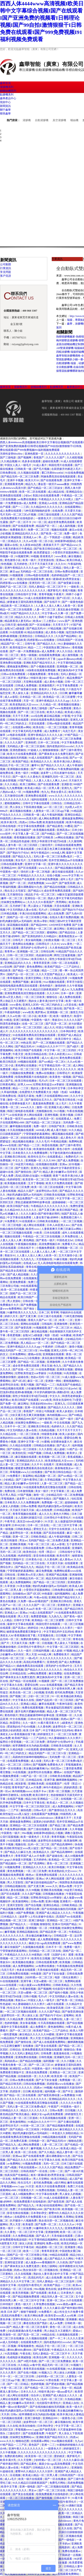 Image resolution: width=84 pixels, height=2576 pixels. Describe the element at coordinates (69, 1916) in the screenshot. I see `高清国产mv在线观看` at that location.